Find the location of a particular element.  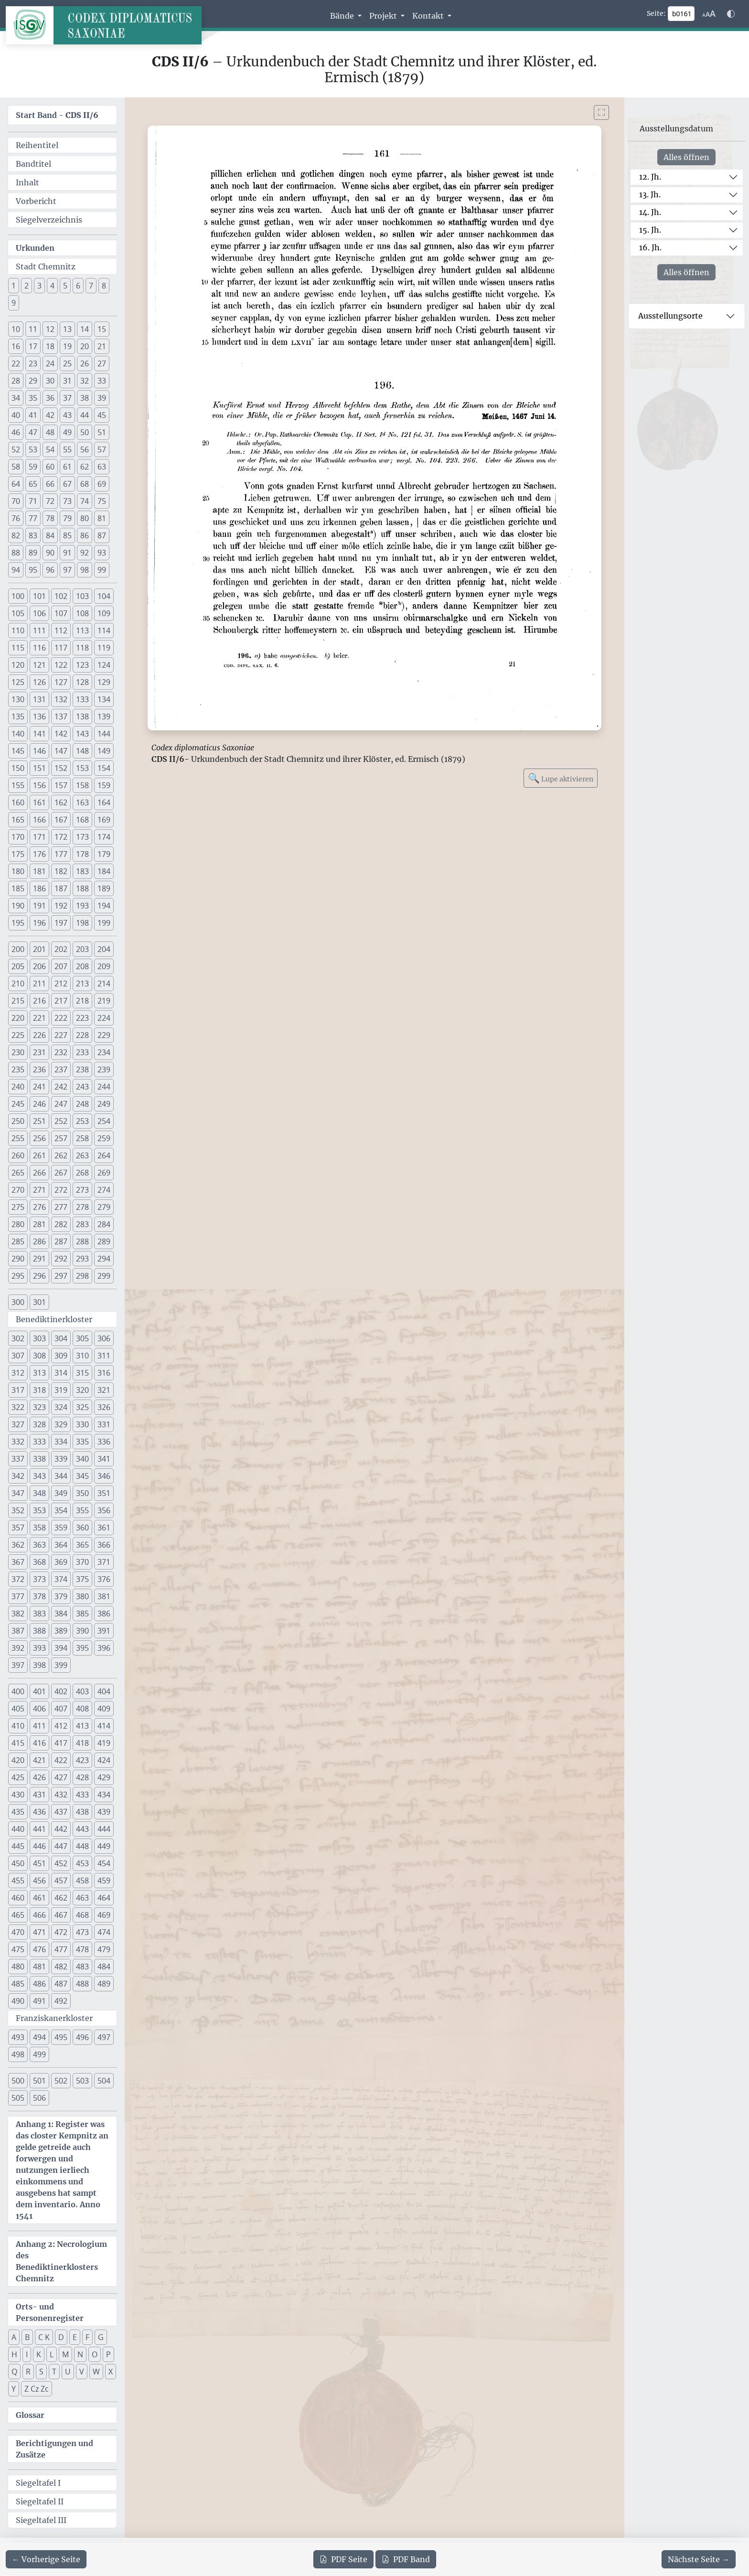

7 [button] is located at coordinates (91, 285).